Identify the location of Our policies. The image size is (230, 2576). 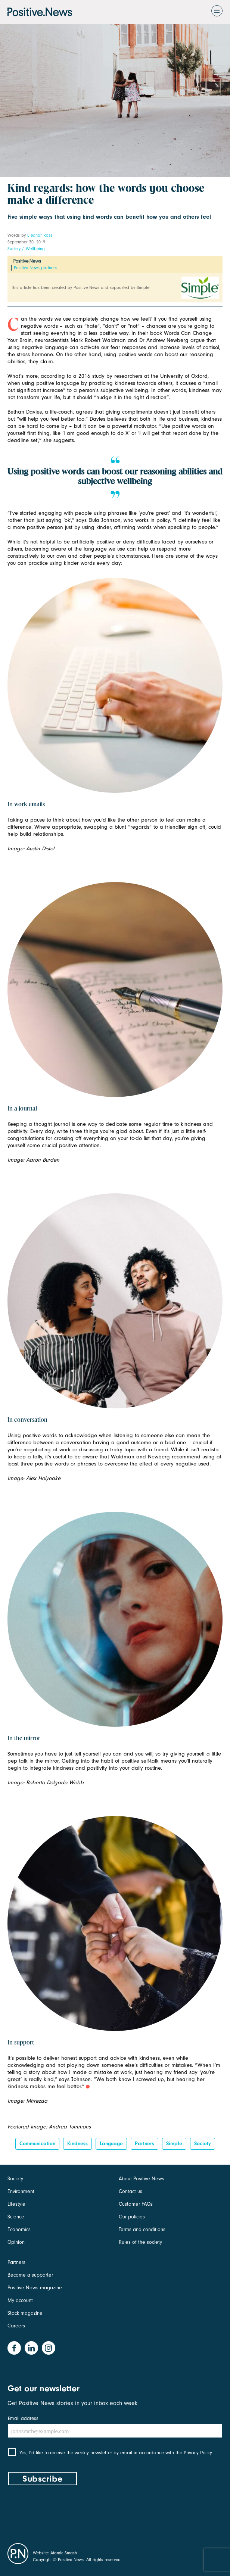
(132, 2217).